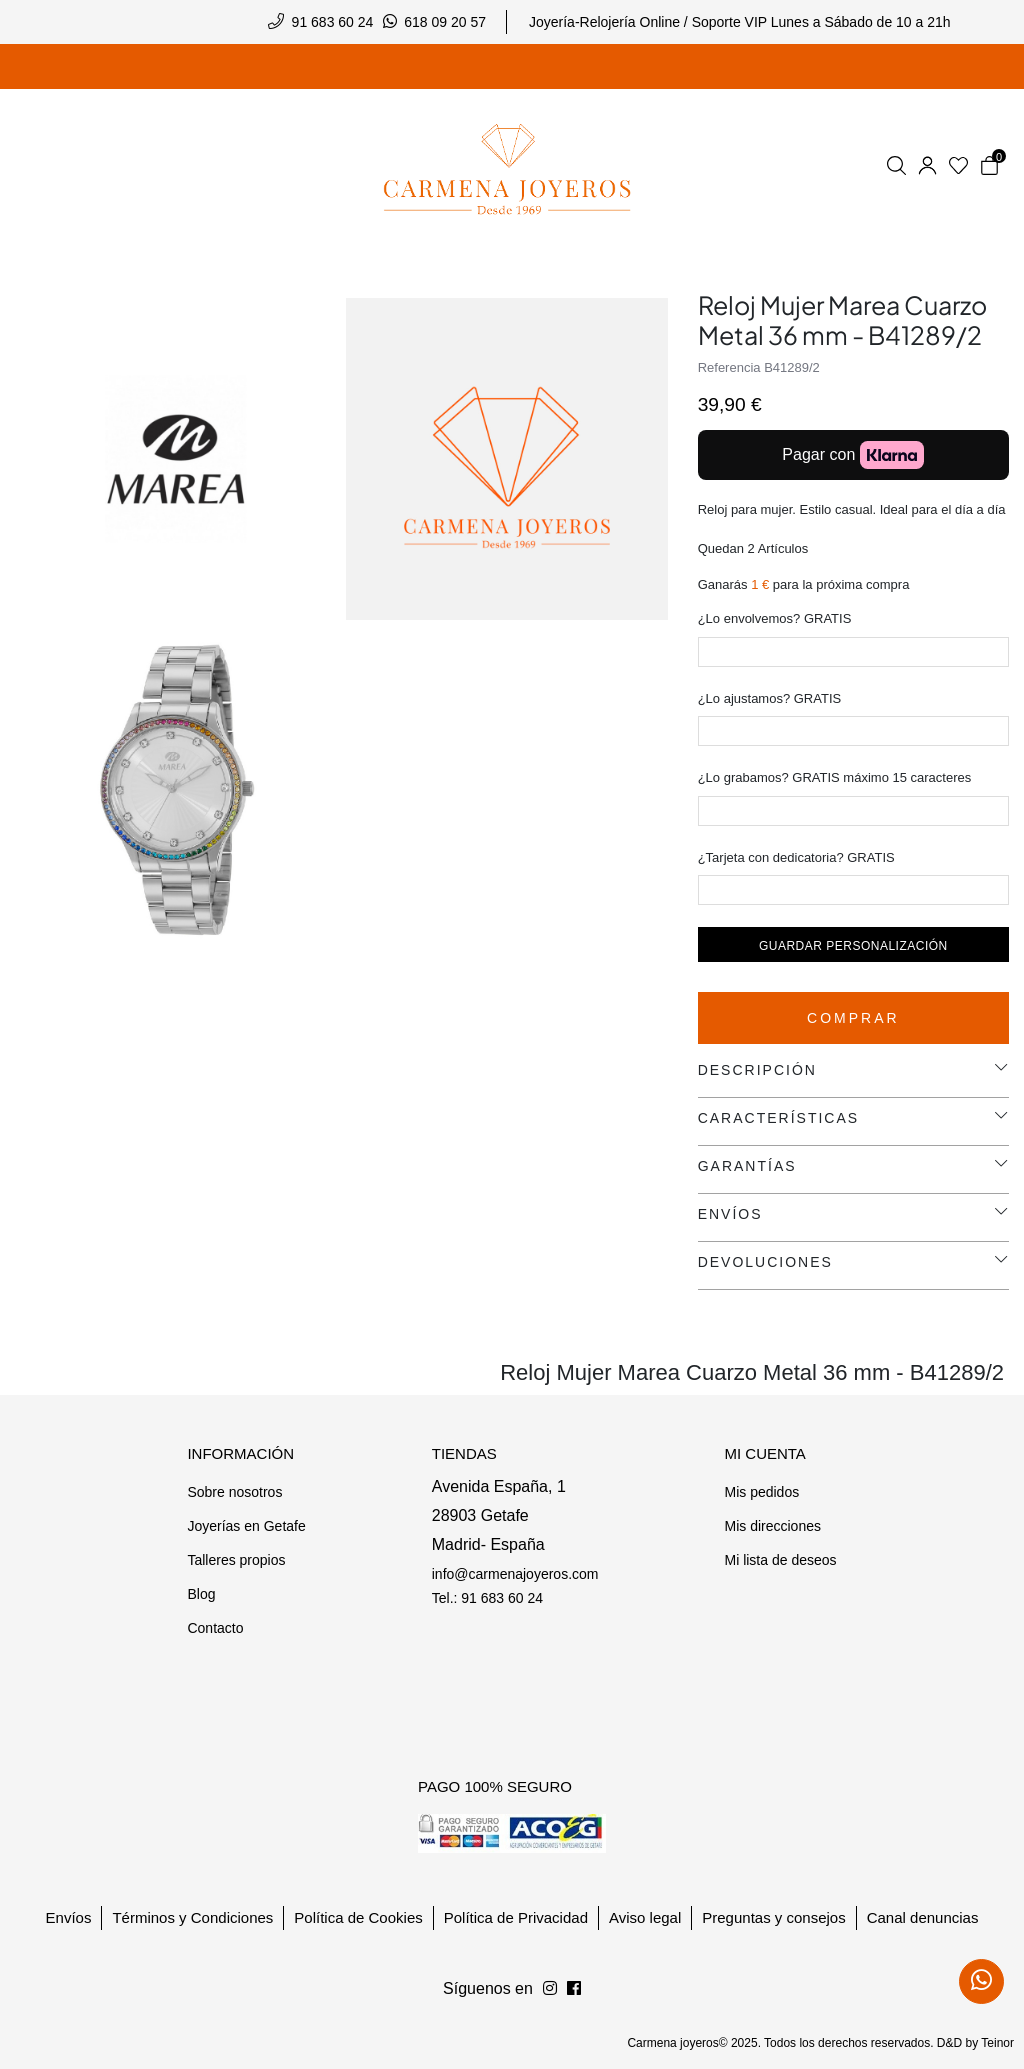 The height and width of the screenshot is (2069, 1024). Describe the element at coordinates (234, 1492) in the screenshot. I see `Sobre nosotros` at that location.